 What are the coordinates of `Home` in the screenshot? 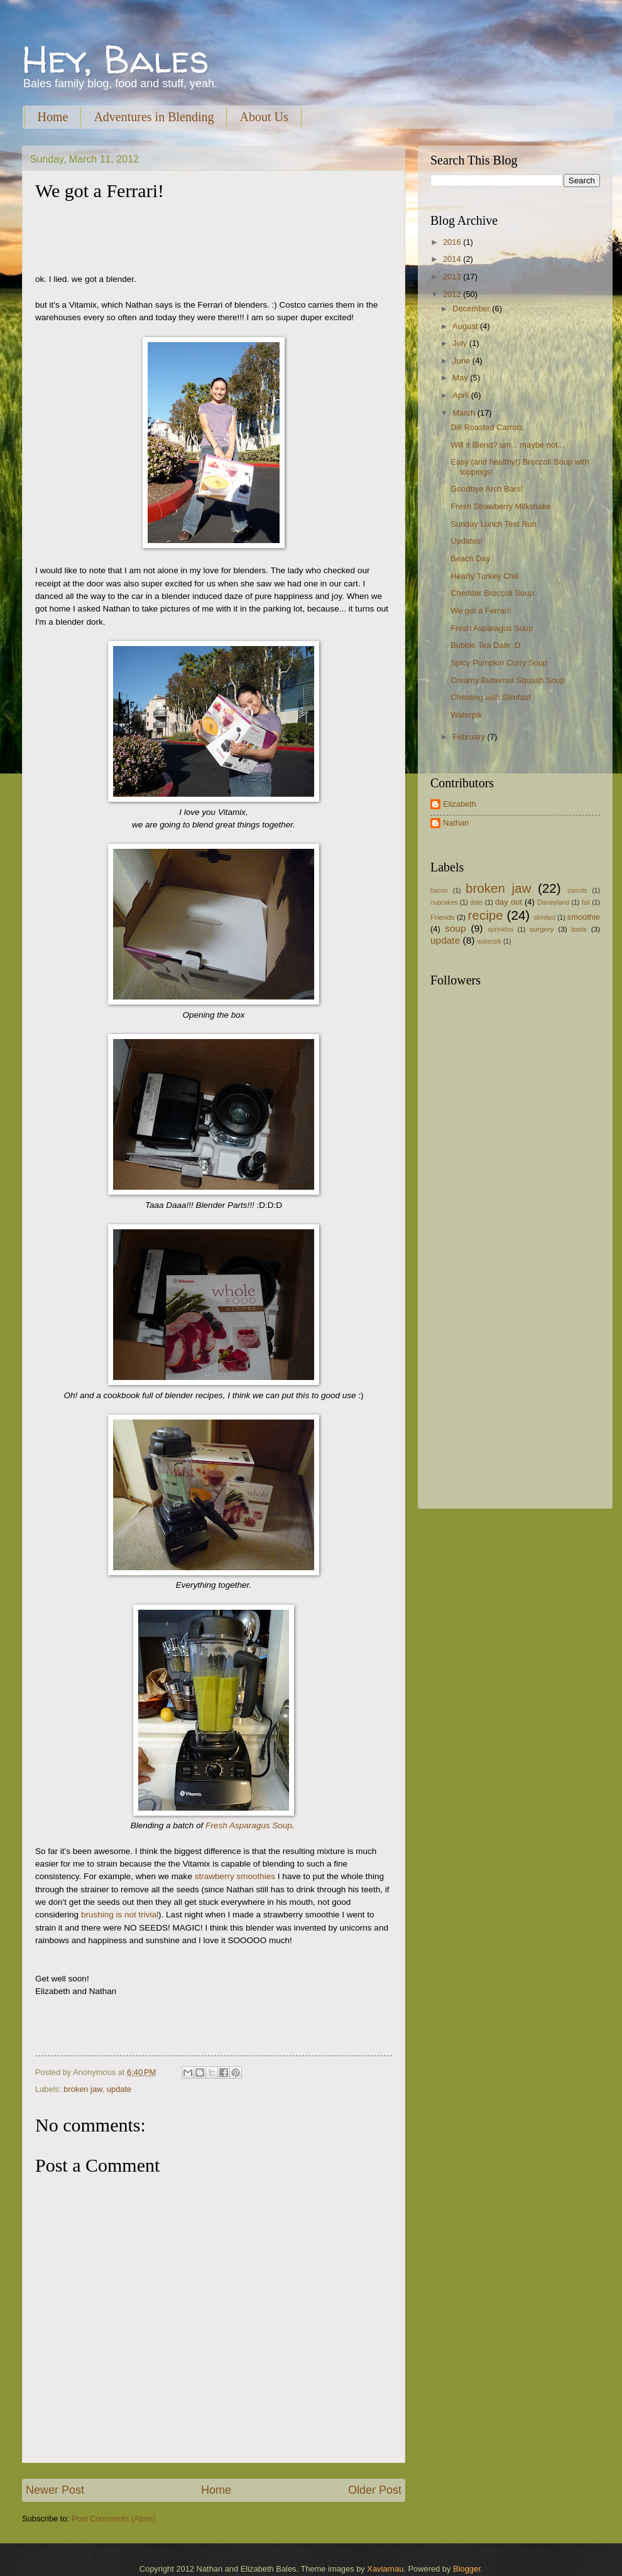 It's located at (53, 117).